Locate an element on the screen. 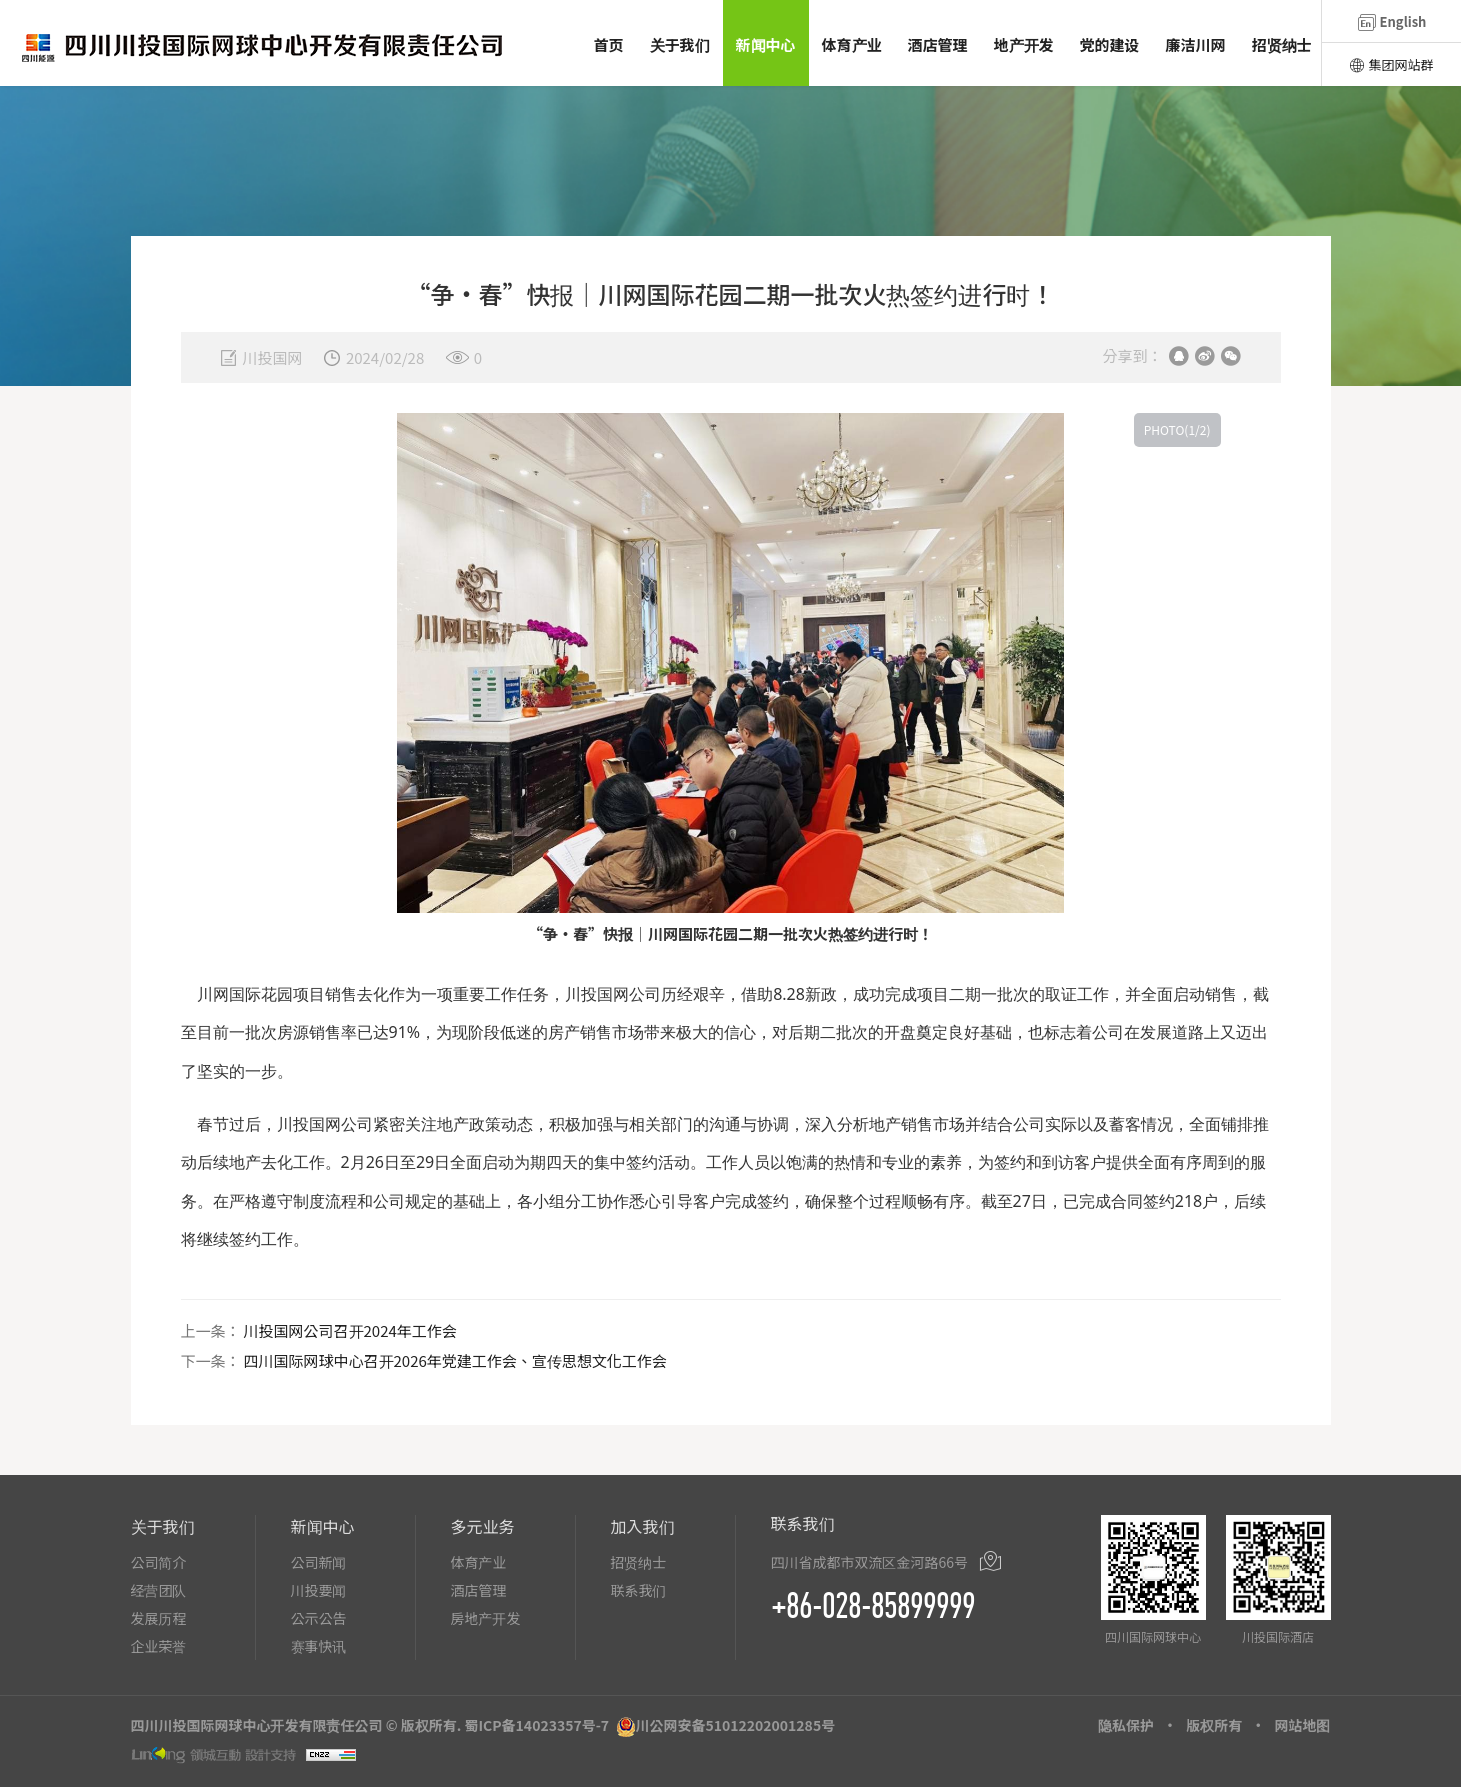 The width and height of the screenshot is (1461, 1787). 联系我们 is located at coordinates (639, 1590).